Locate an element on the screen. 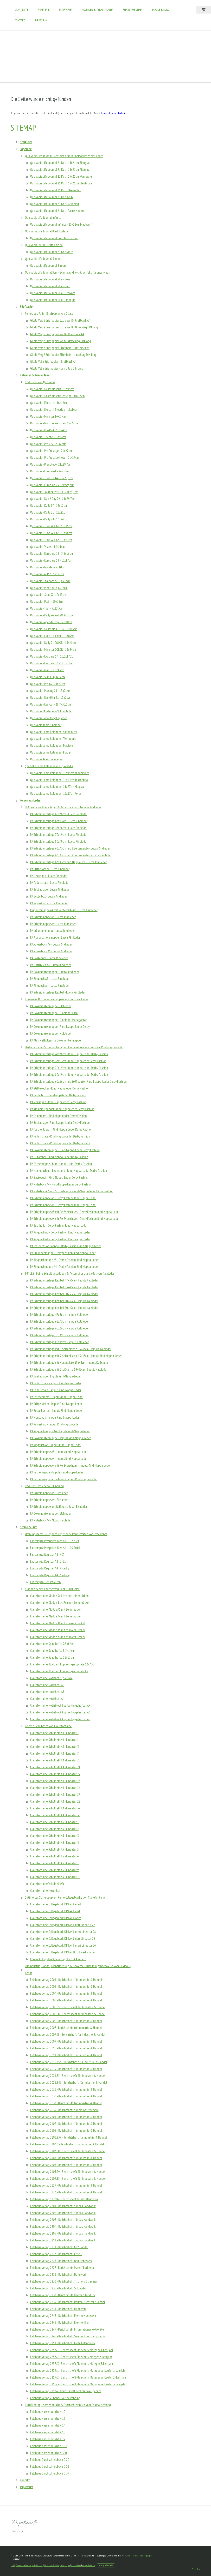  PA Fächermappe mit Schloss - Impuls Rind-Nappa-Leder is located at coordinates (63, 1479).